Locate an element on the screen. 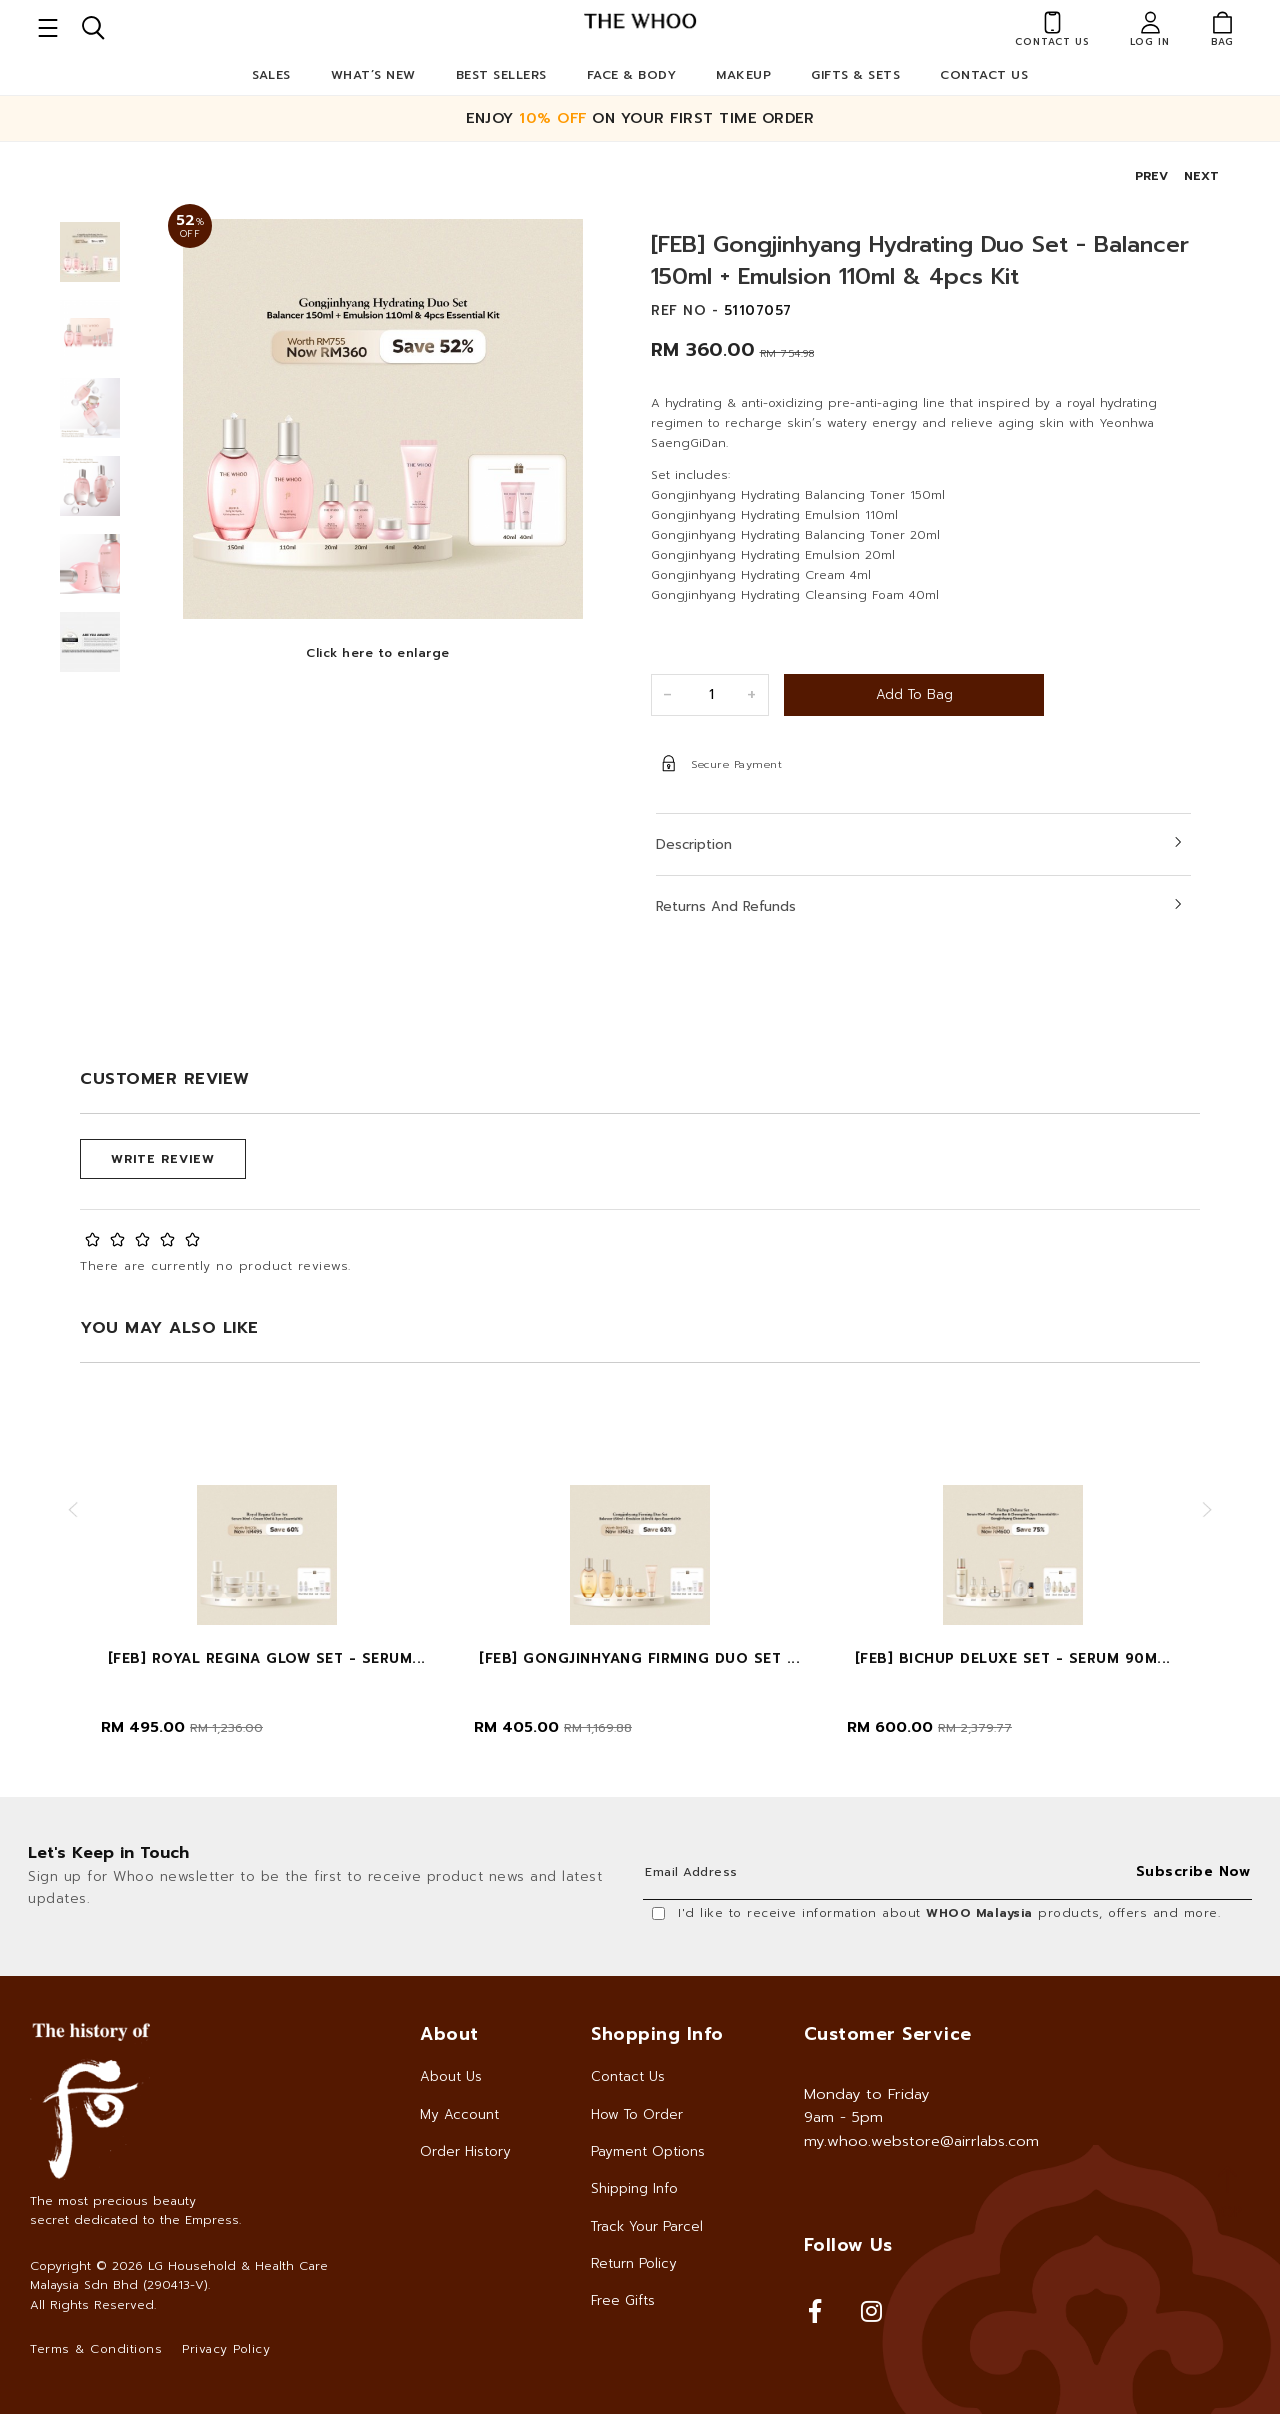 The width and height of the screenshot is (1280, 2414). How To Order is located at coordinates (637, 2114).